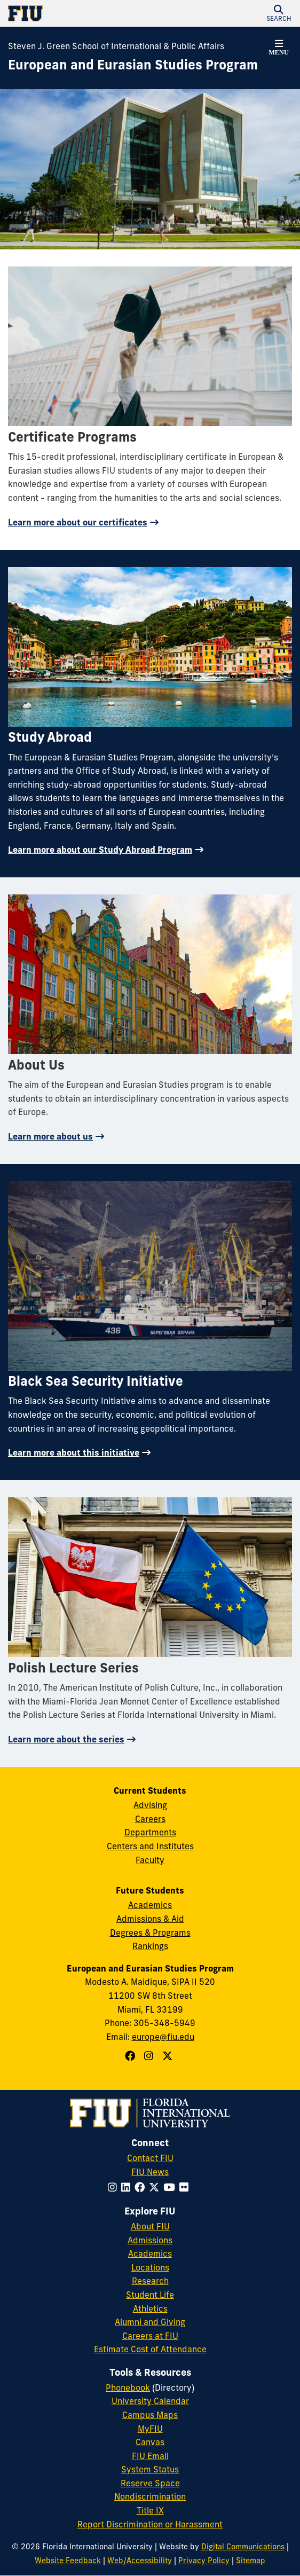 The width and height of the screenshot is (300, 2576). What do you see at coordinates (79, 13) in the screenshot?
I see `[Florida International University Homepage]` at bounding box center [79, 13].